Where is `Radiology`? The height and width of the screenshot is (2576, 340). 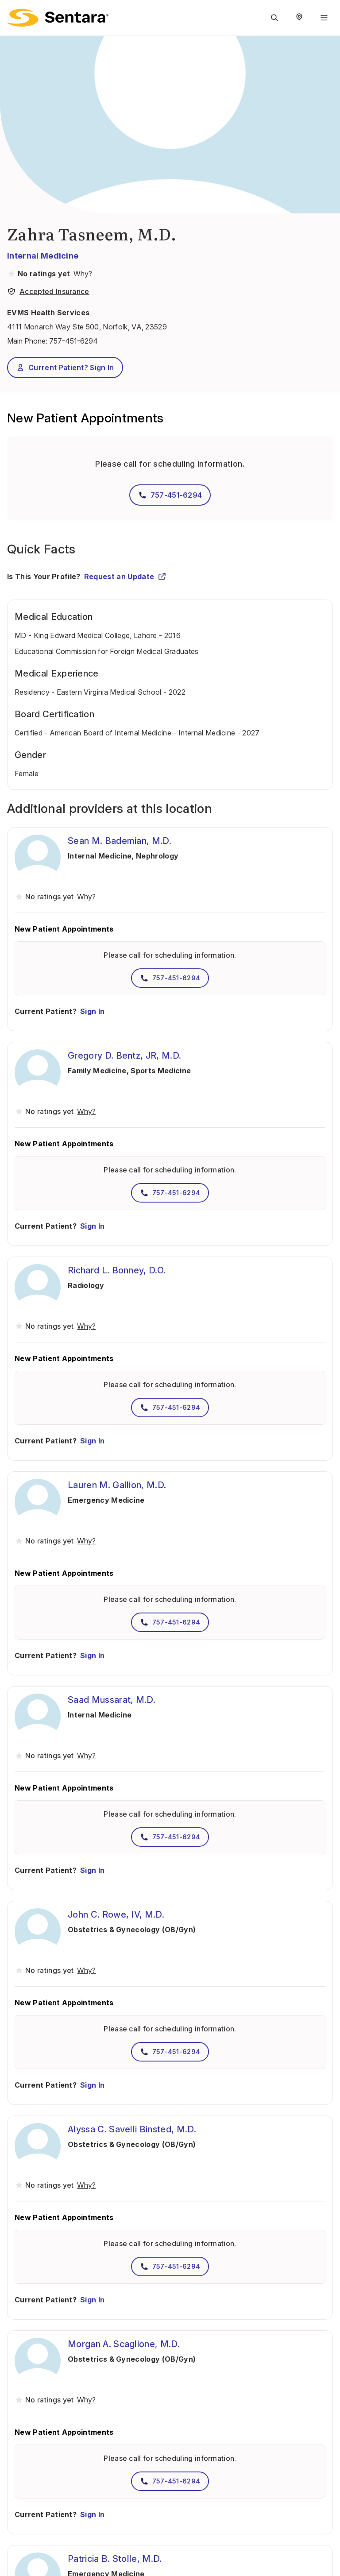 Radiology is located at coordinates (86, 1285).